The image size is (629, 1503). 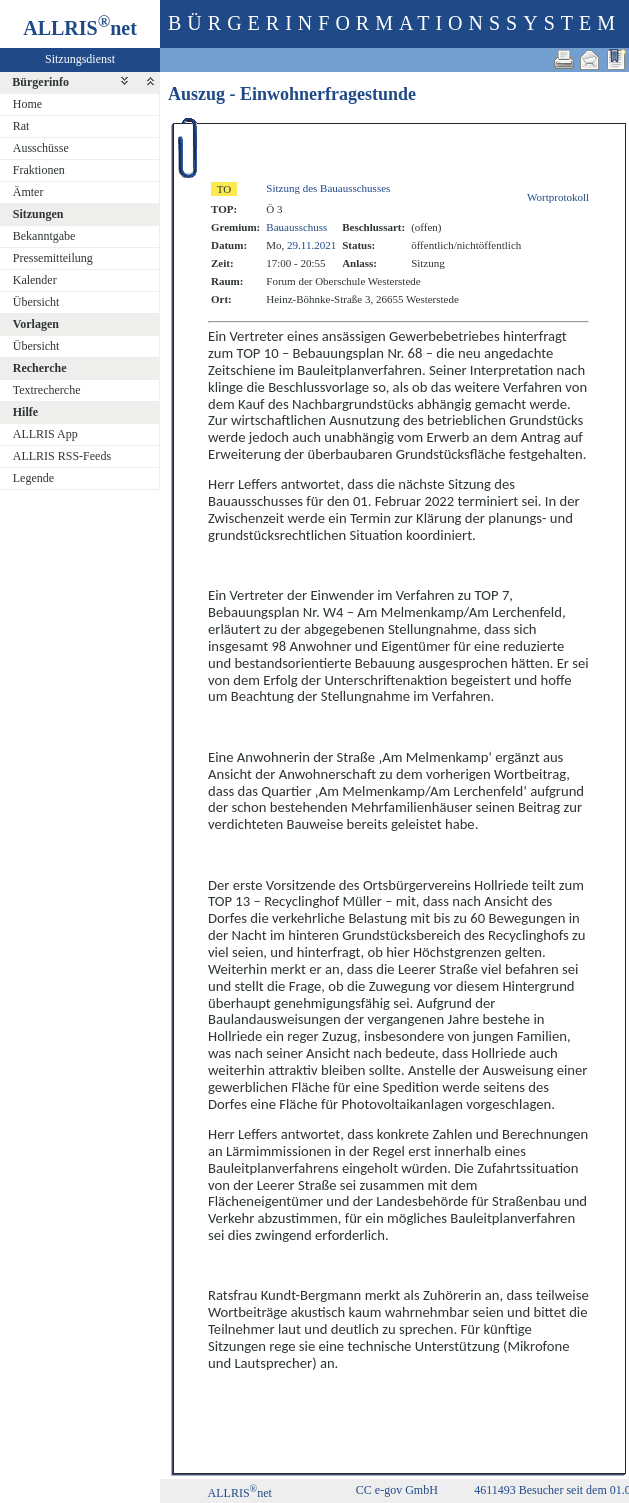 What do you see at coordinates (311, 245) in the screenshot?
I see `29.11.2021` at bounding box center [311, 245].